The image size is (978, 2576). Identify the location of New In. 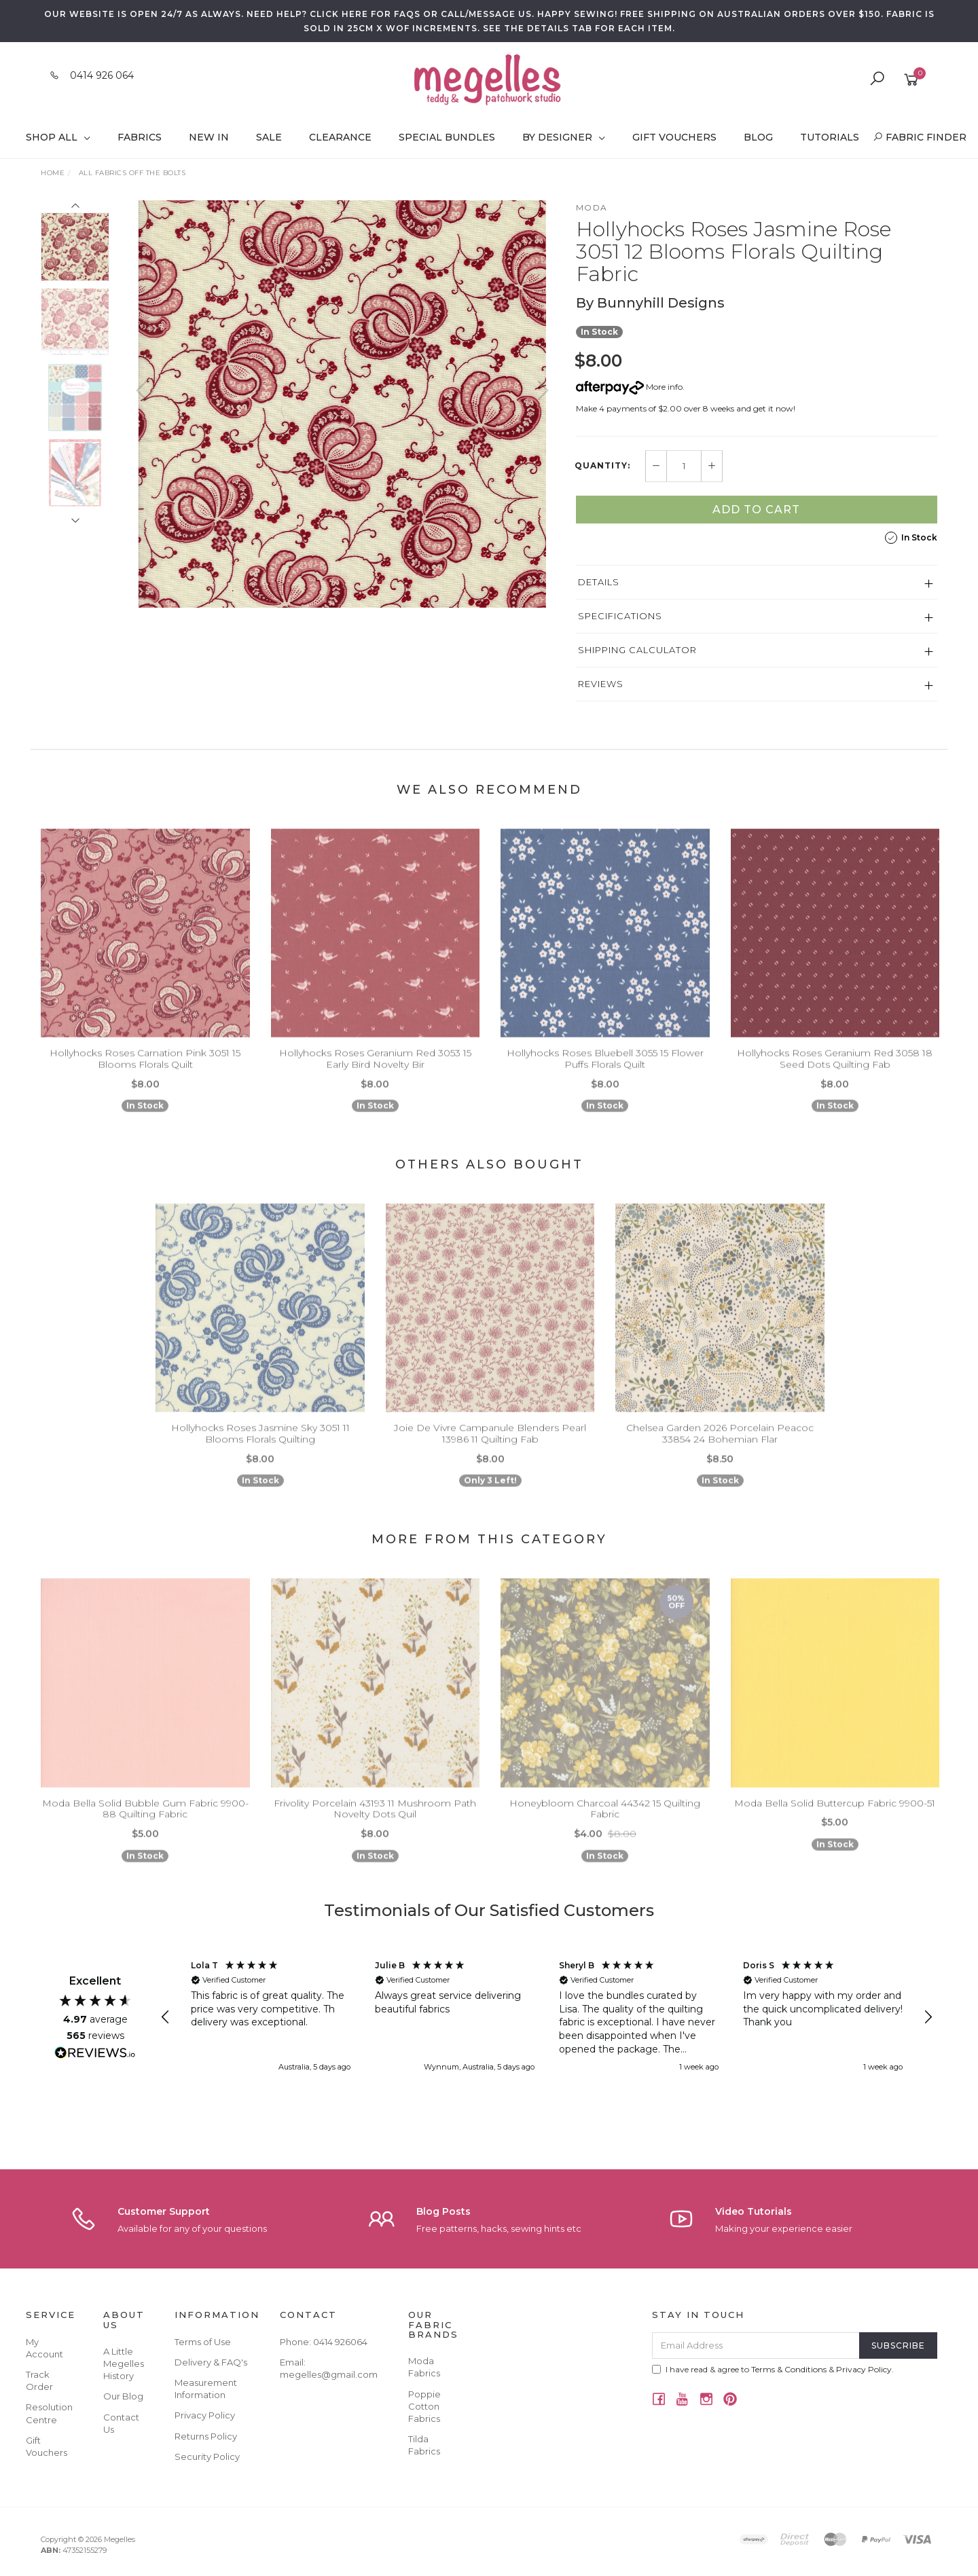
(209, 137).